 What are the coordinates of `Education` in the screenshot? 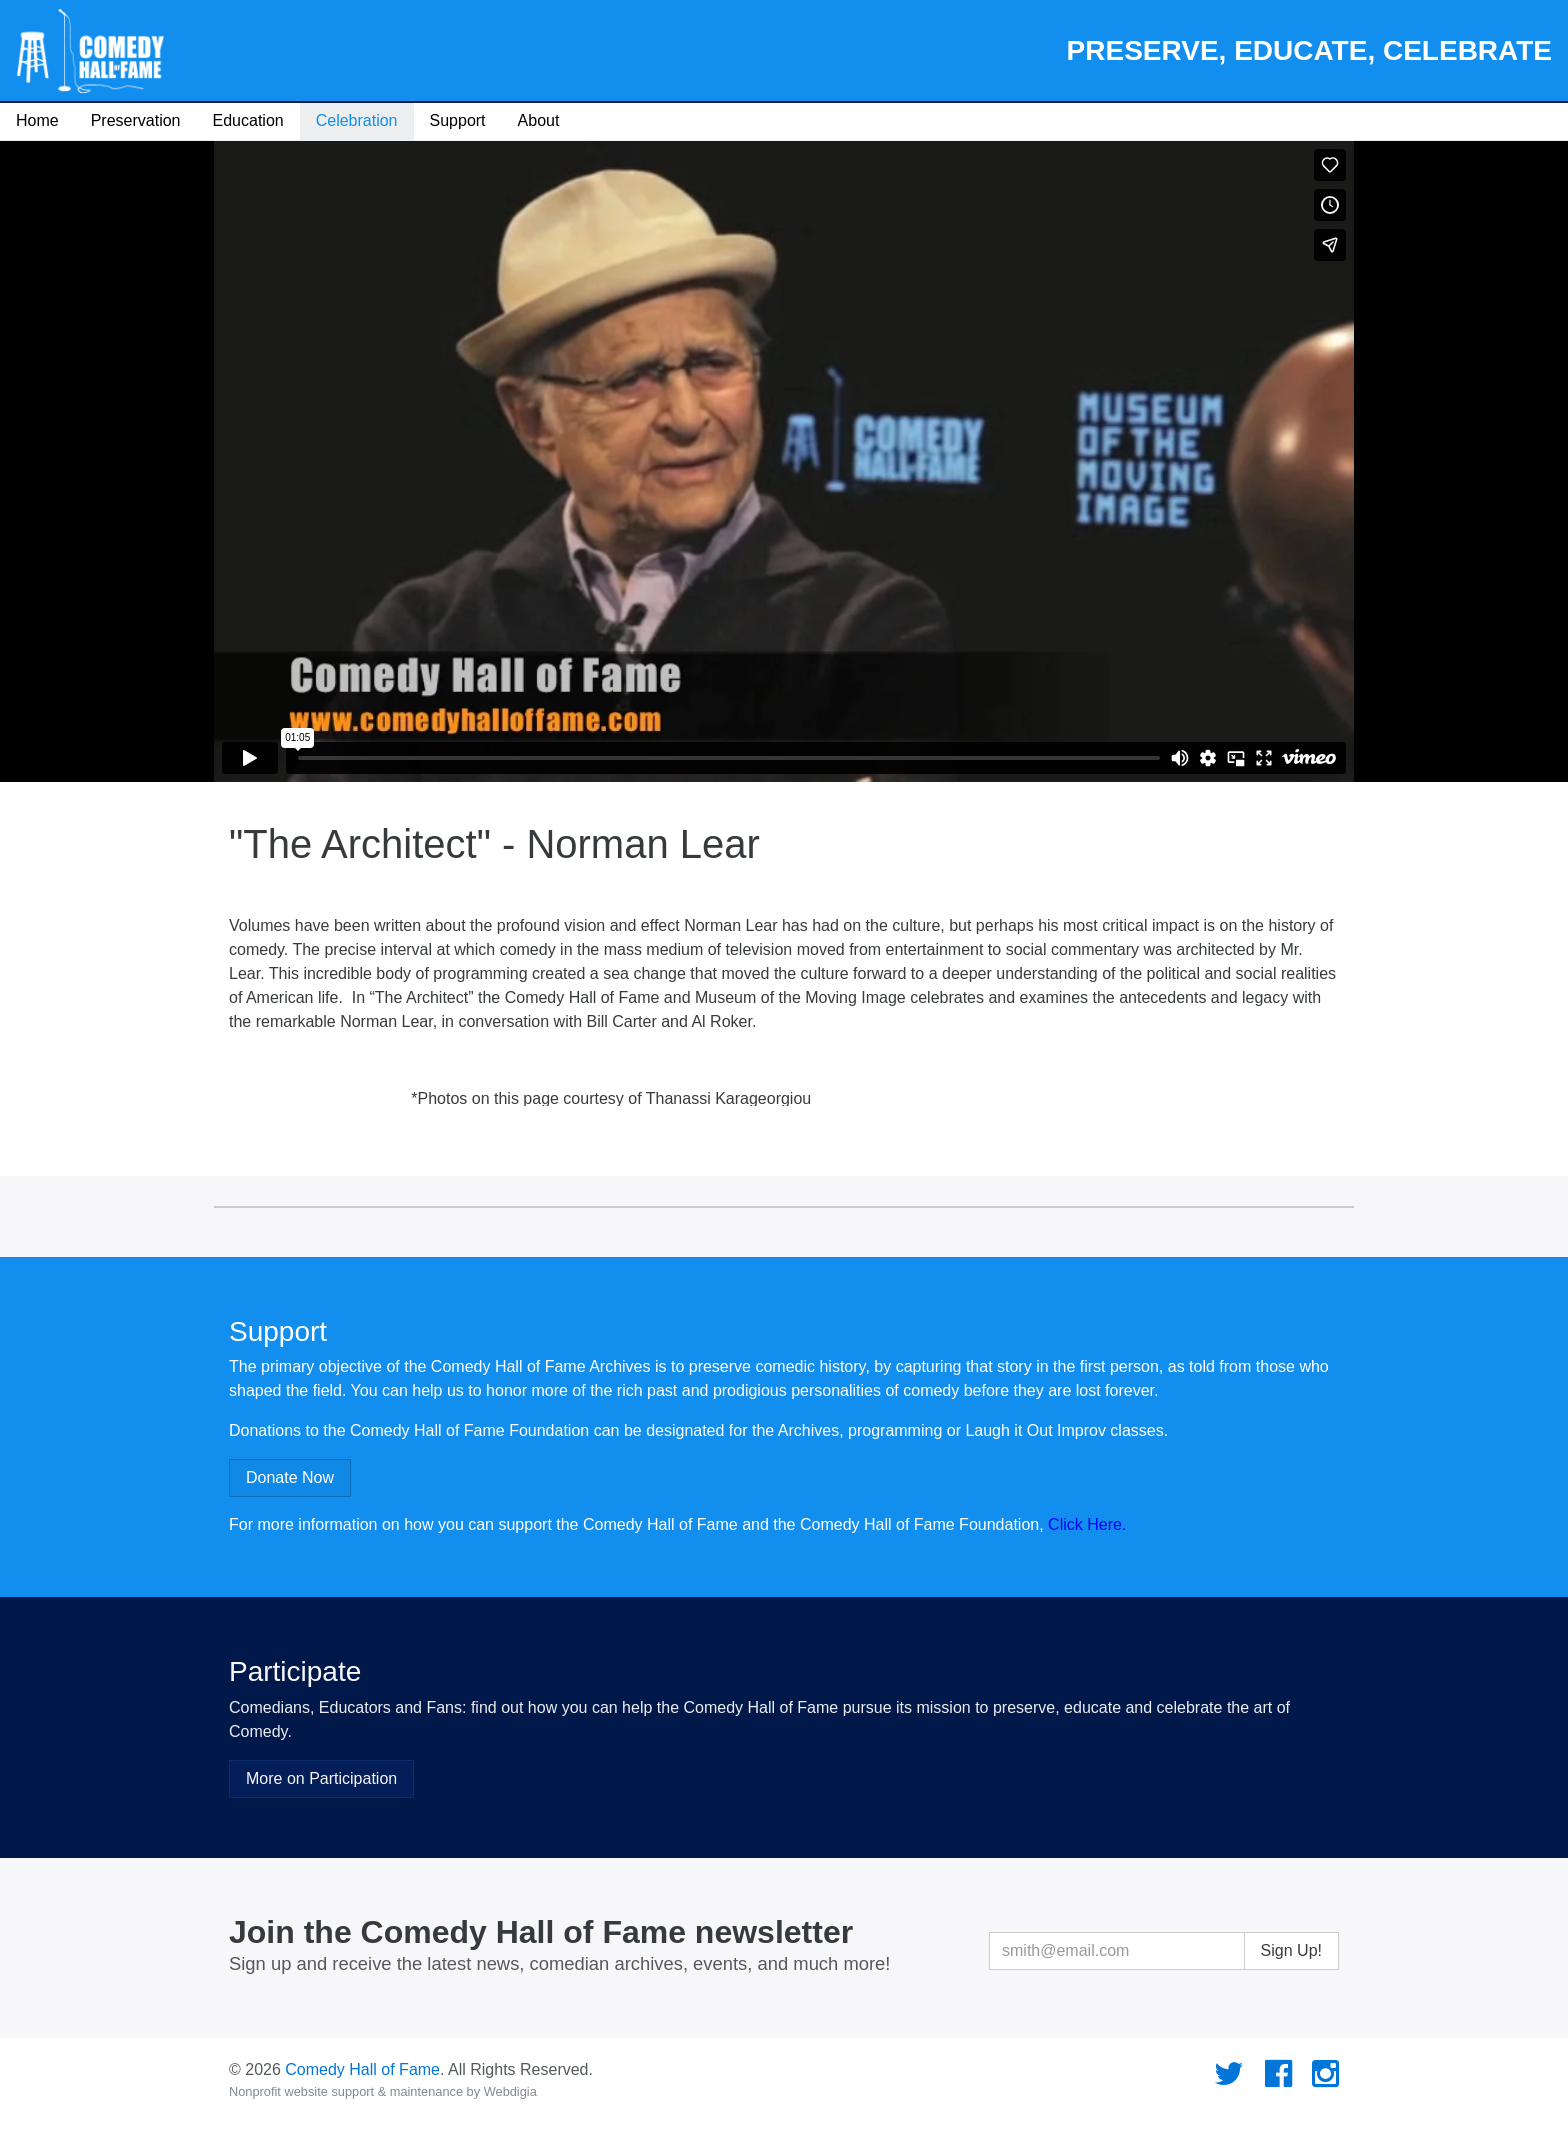 It's located at (248, 120).